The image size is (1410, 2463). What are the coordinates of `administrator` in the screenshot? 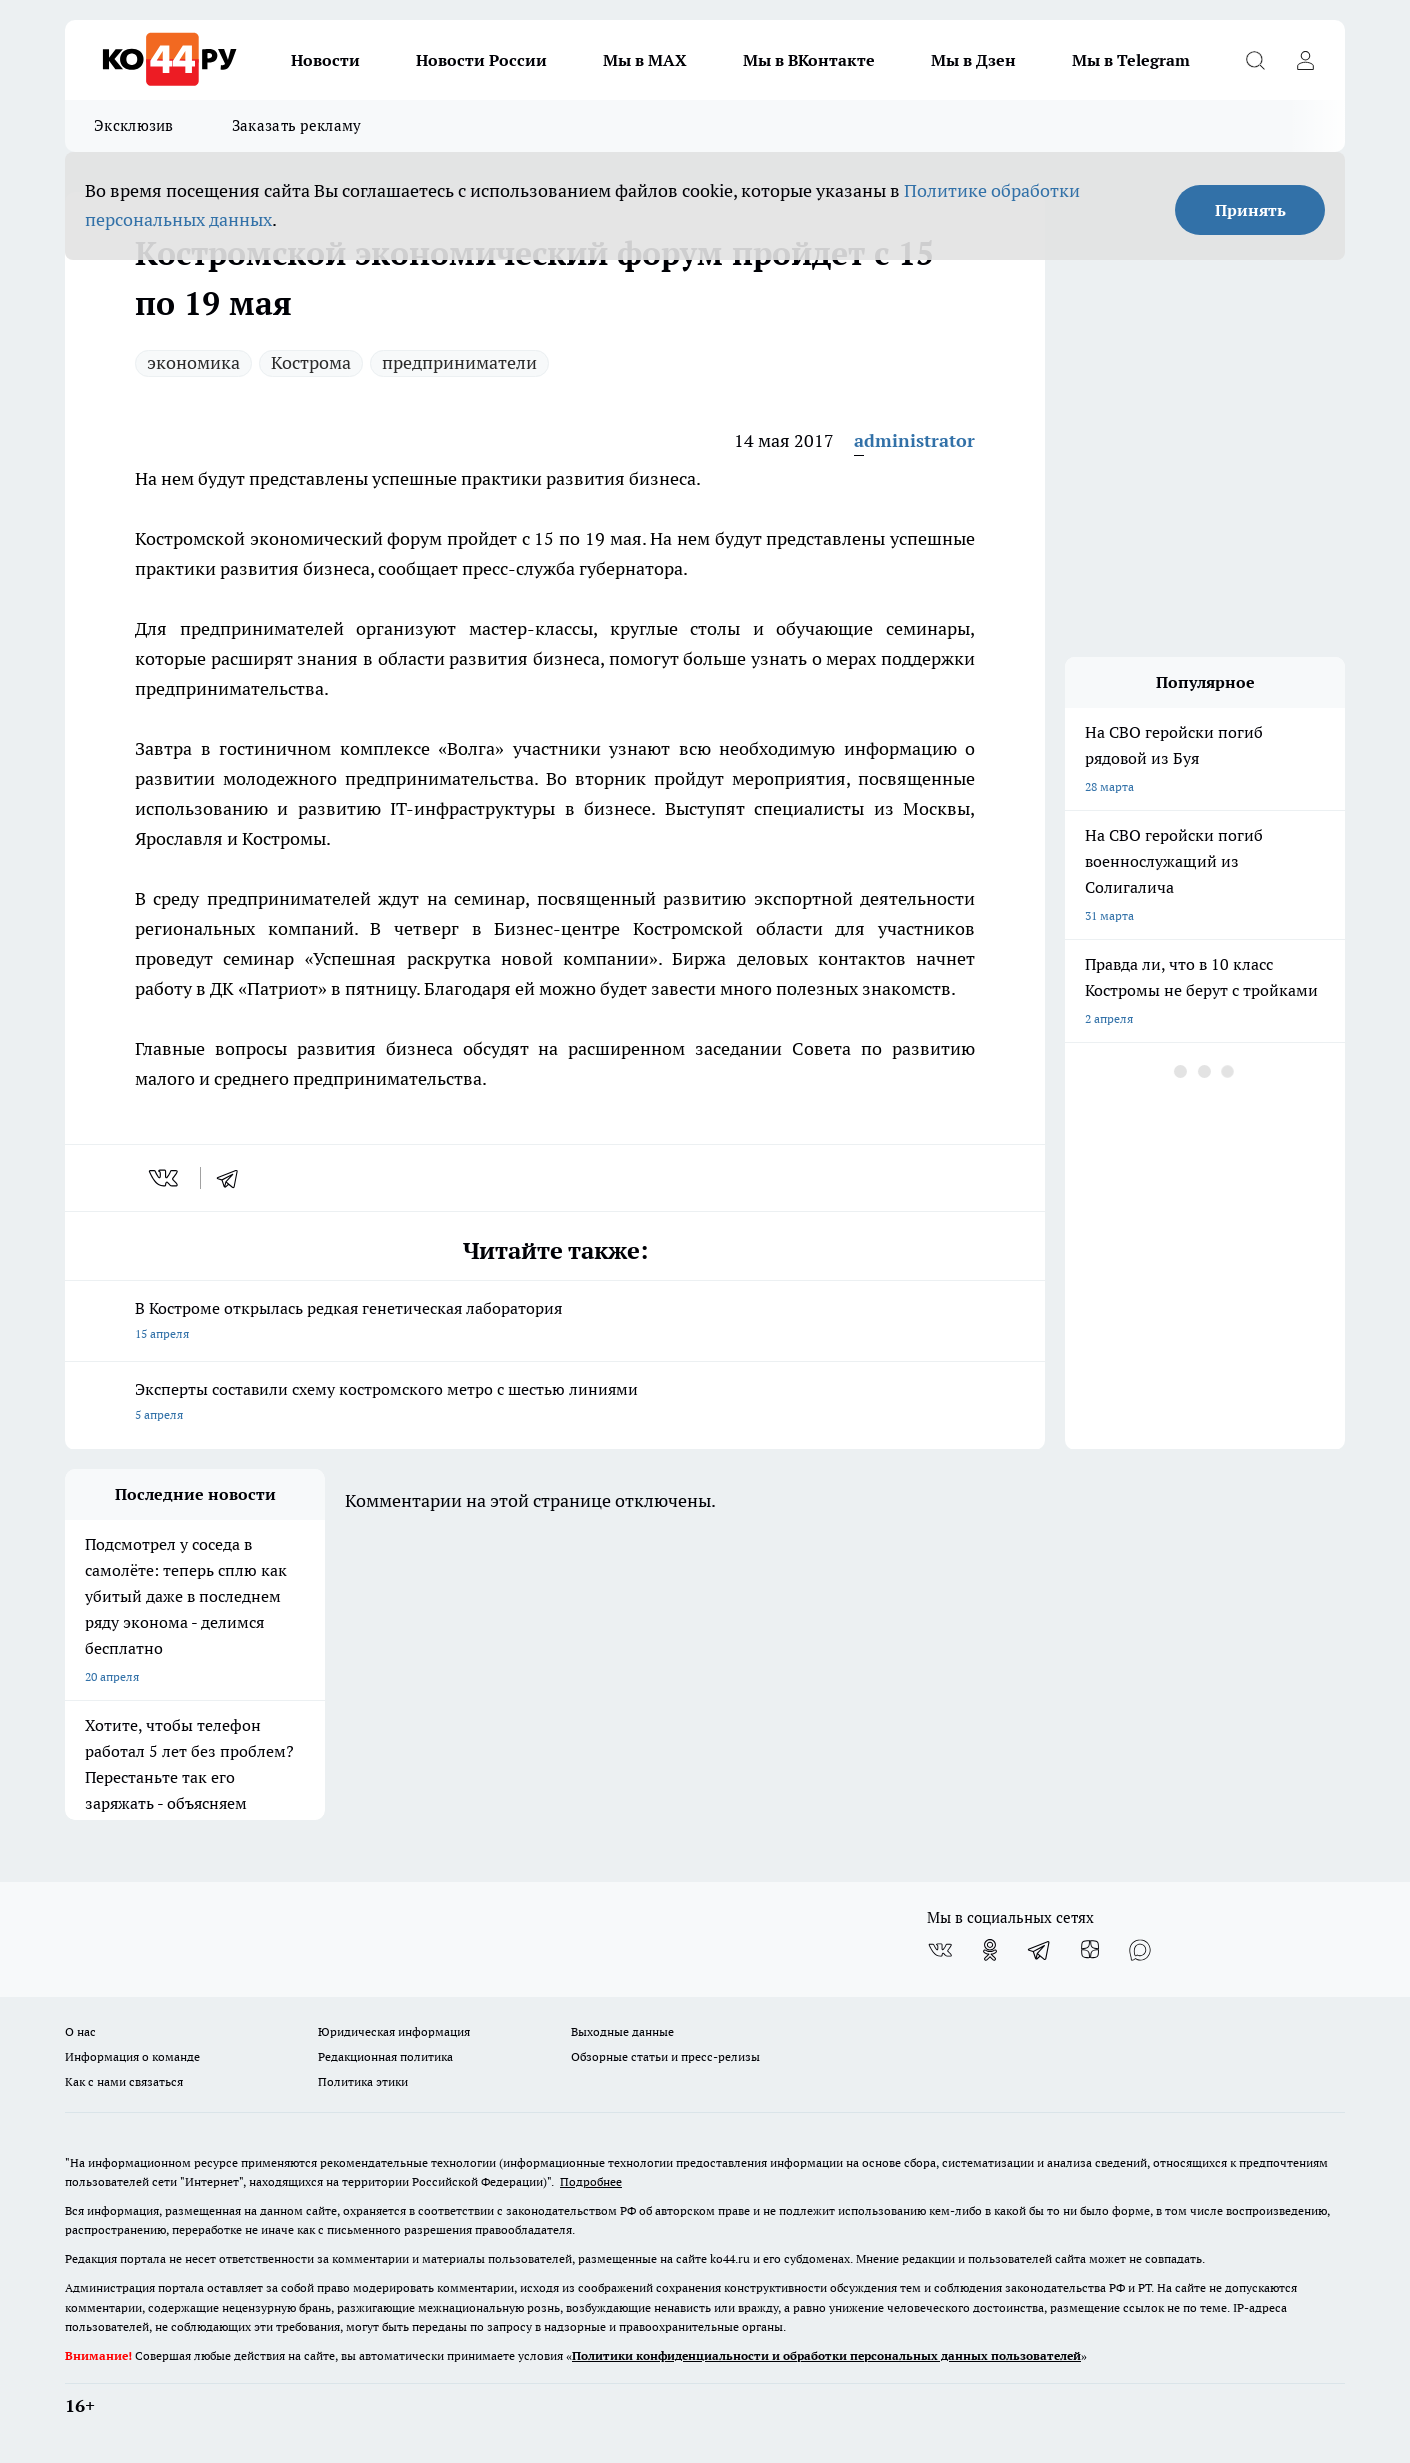 It's located at (914, 440).